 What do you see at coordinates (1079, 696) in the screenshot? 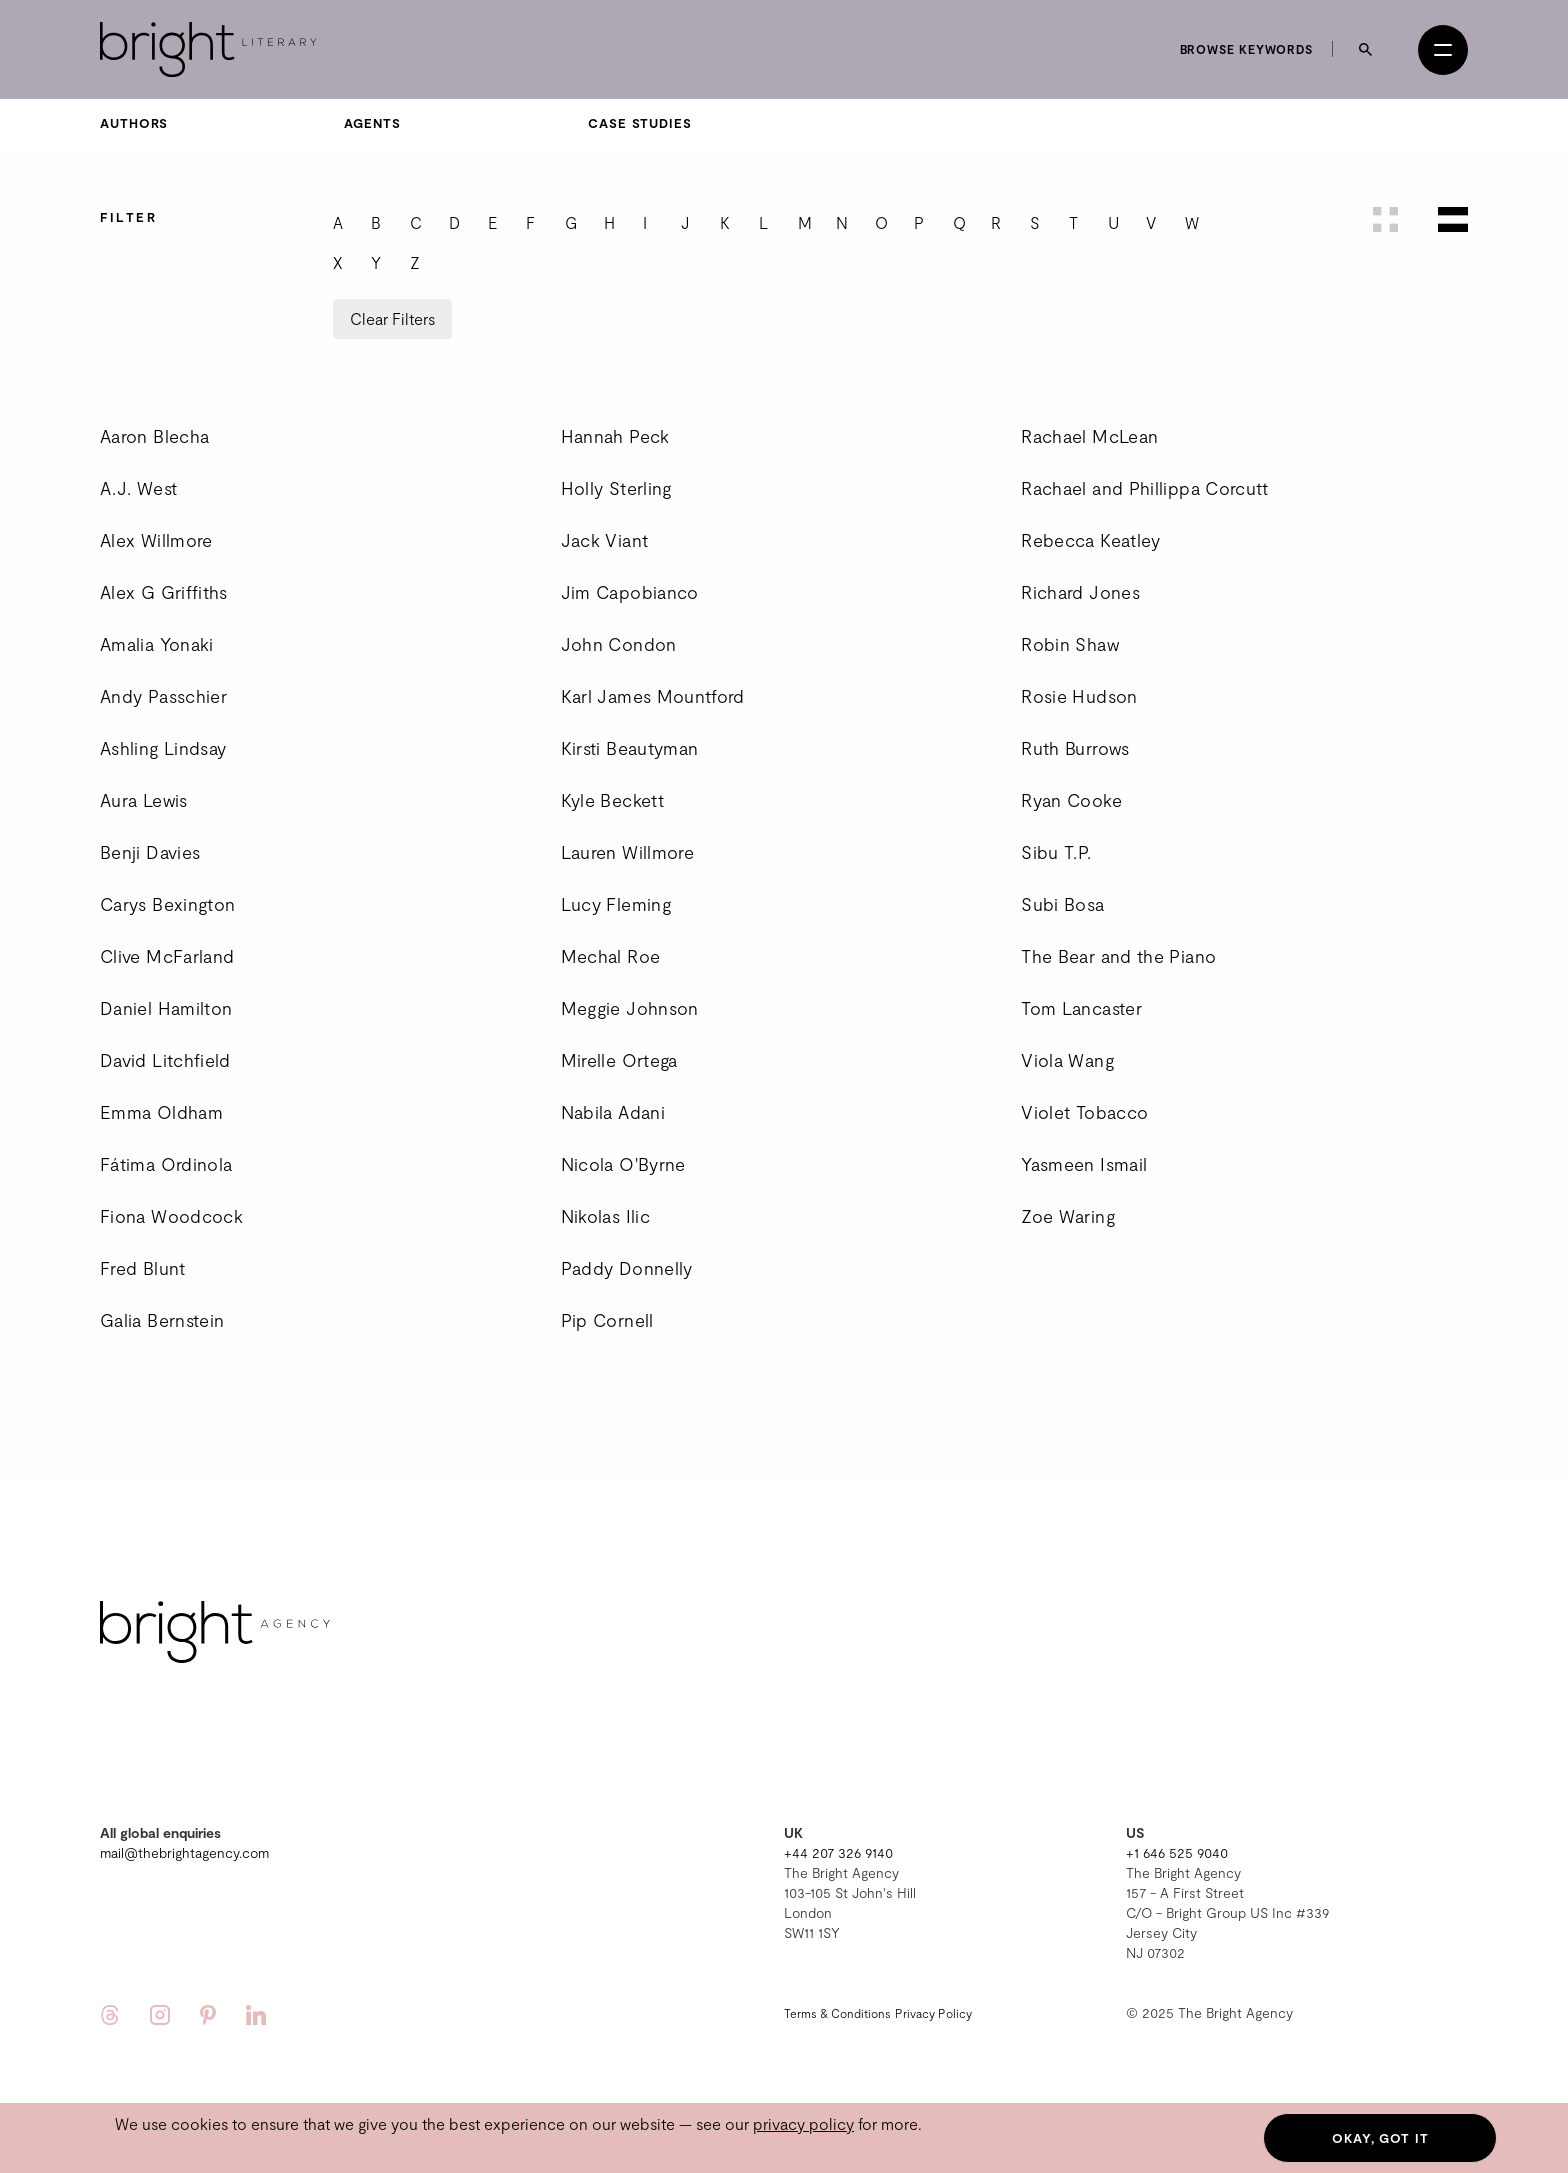
I see `Rosie Hudson` at bounding box center [1079, 696].